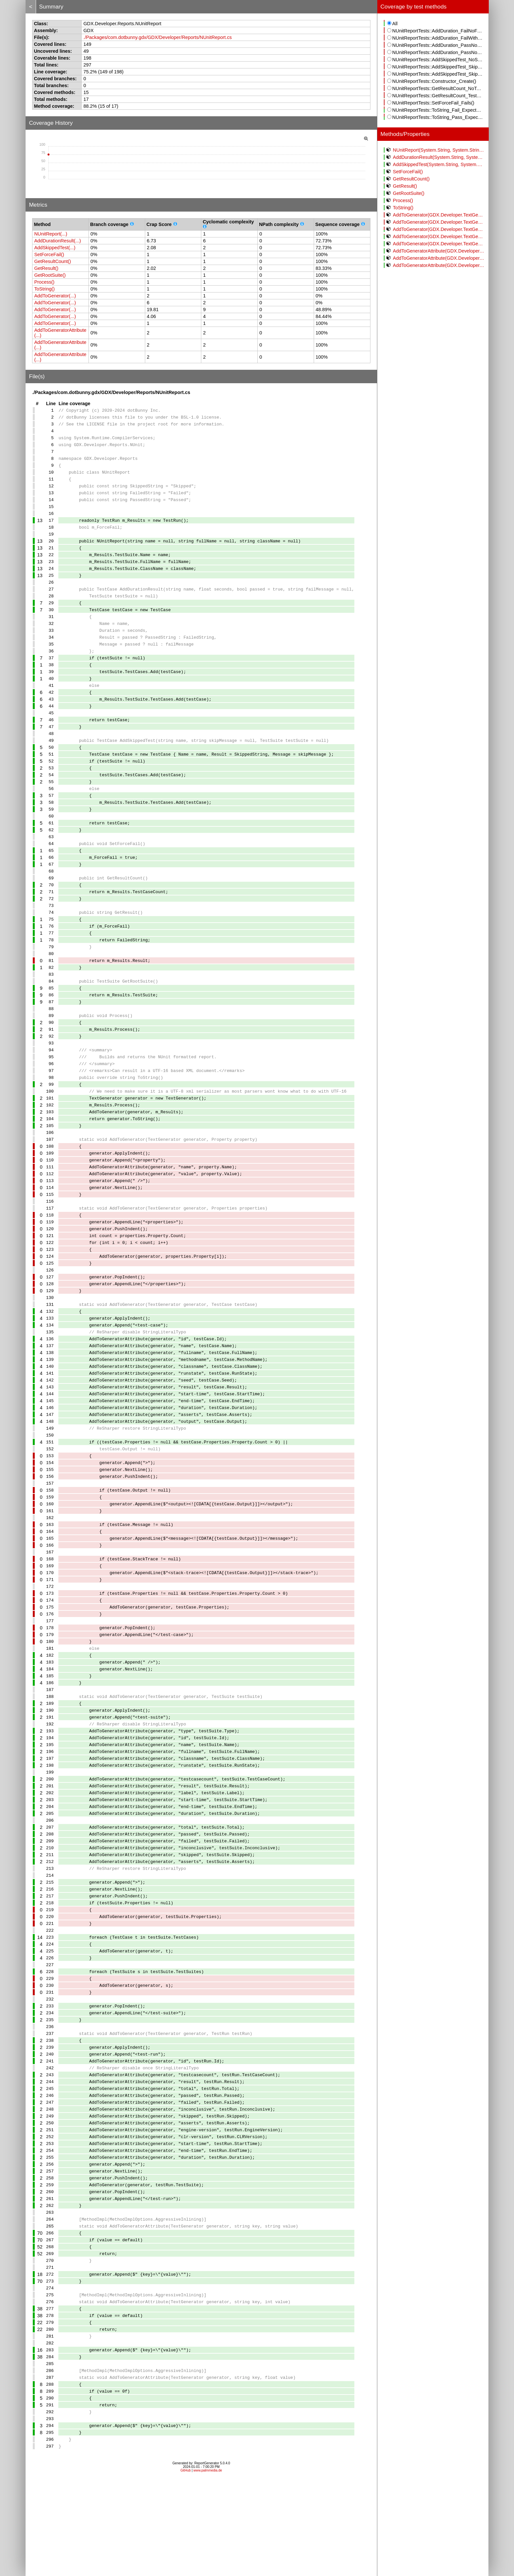 The height and width of the screenshot is (2576, 514). Describe the element at coordinates (44, 288) in the screenshot. I see `ToString()` at that location.